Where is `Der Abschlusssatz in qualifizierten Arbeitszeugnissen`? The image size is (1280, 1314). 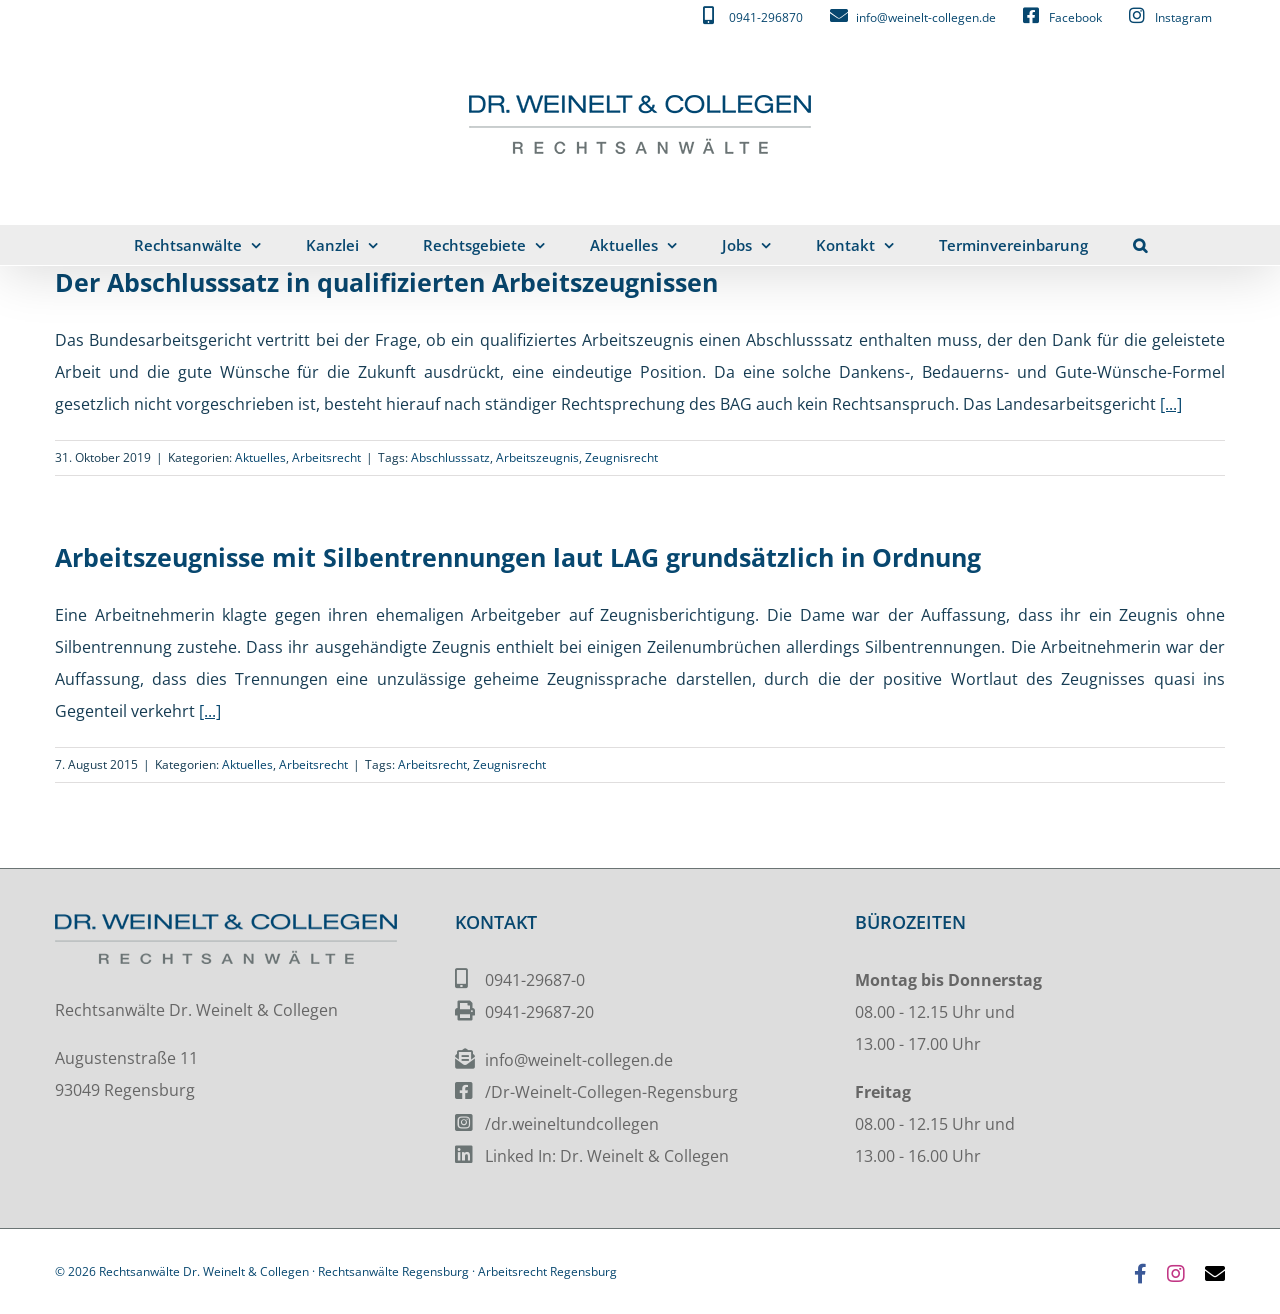 Der Abschlusssatz in qualifizierten Arbeitszeugnissen is located at coordinates (386, 282).